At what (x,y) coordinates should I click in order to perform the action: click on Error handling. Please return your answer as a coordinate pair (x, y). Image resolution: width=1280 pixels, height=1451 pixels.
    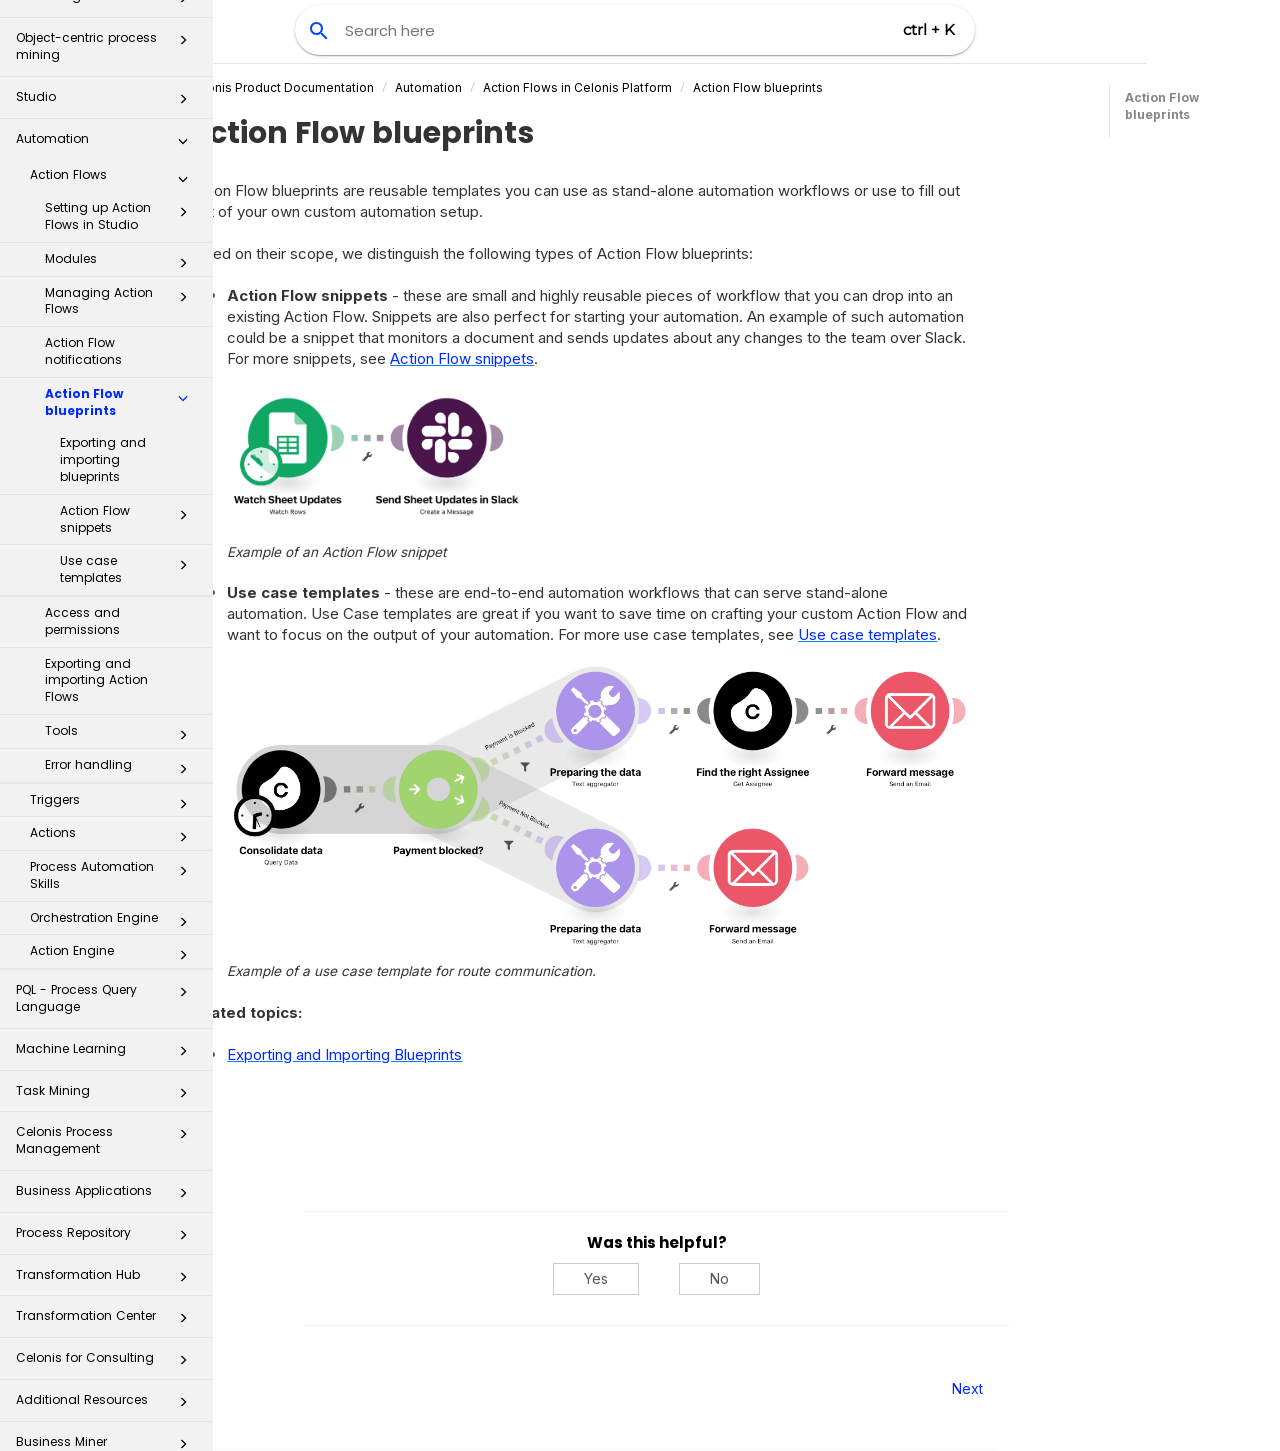
    Looking at the image, I should click on (122, 736).